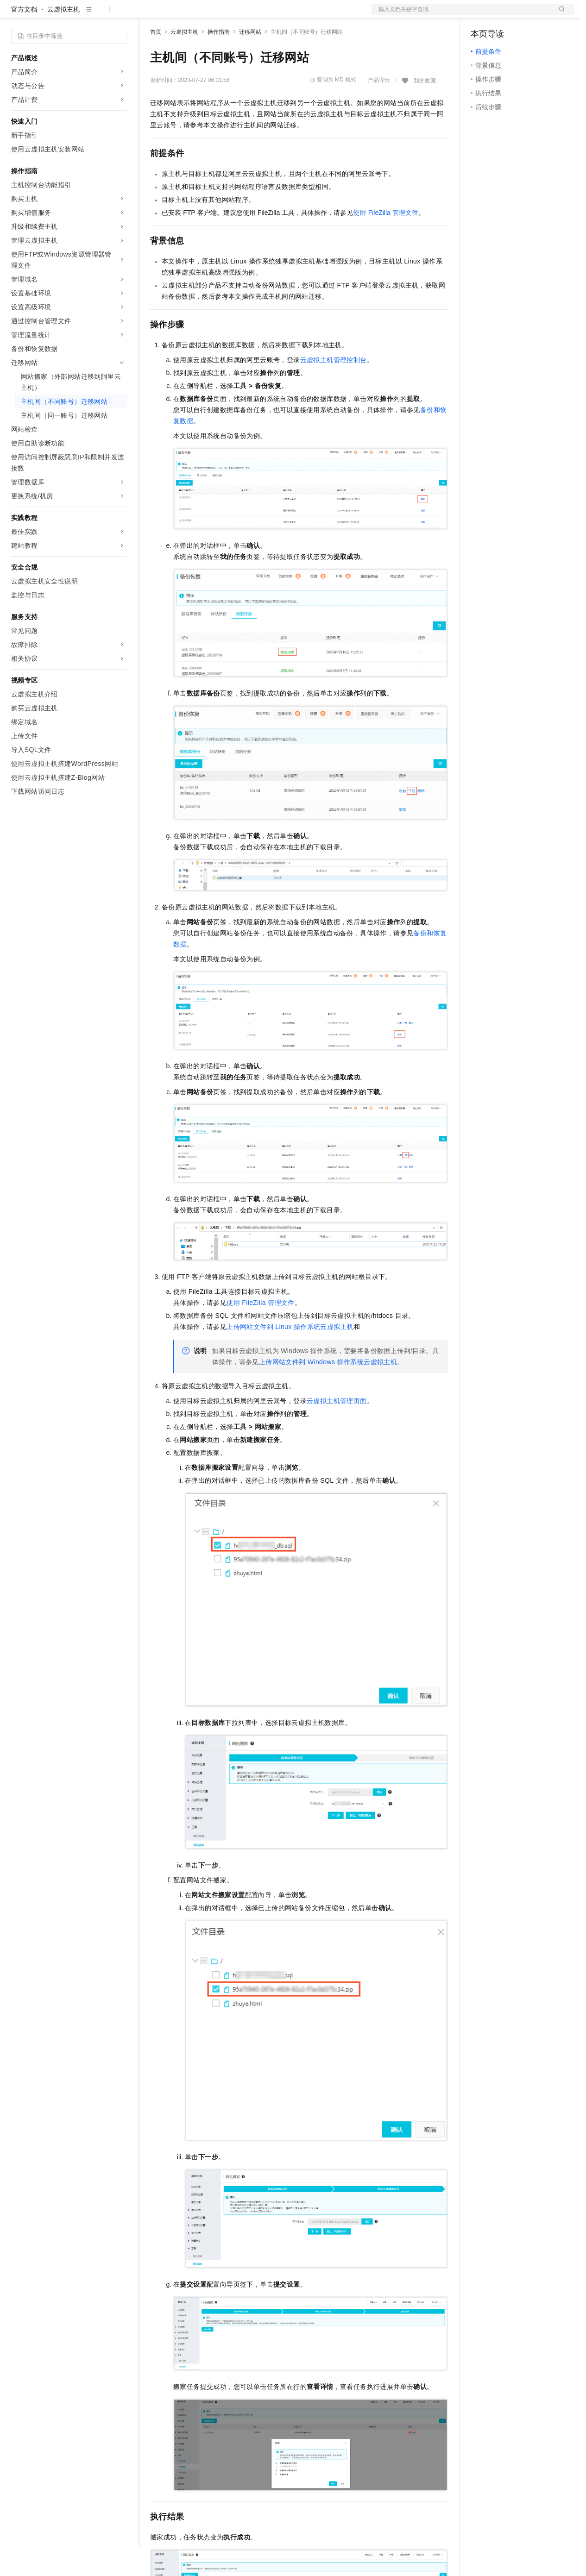 The height and width of the screenshot is (2576, 586). What do you see at coordinates (120, 15) in the screenshot?
I see `产品` at bounding box center [120, 15].